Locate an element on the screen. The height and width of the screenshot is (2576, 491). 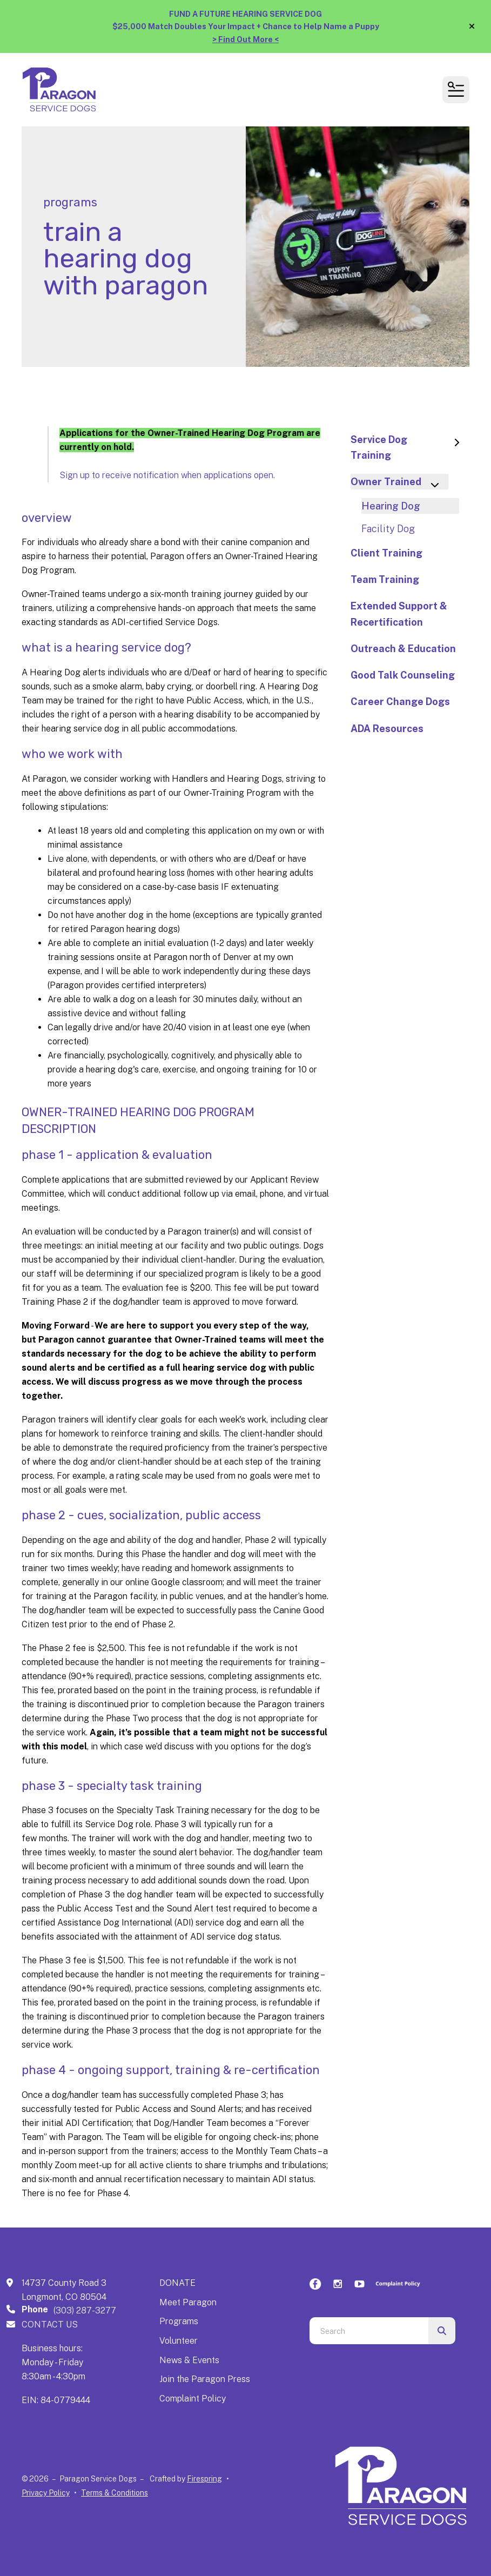
Terms & Conditions is located at coordinates (114, 2492).